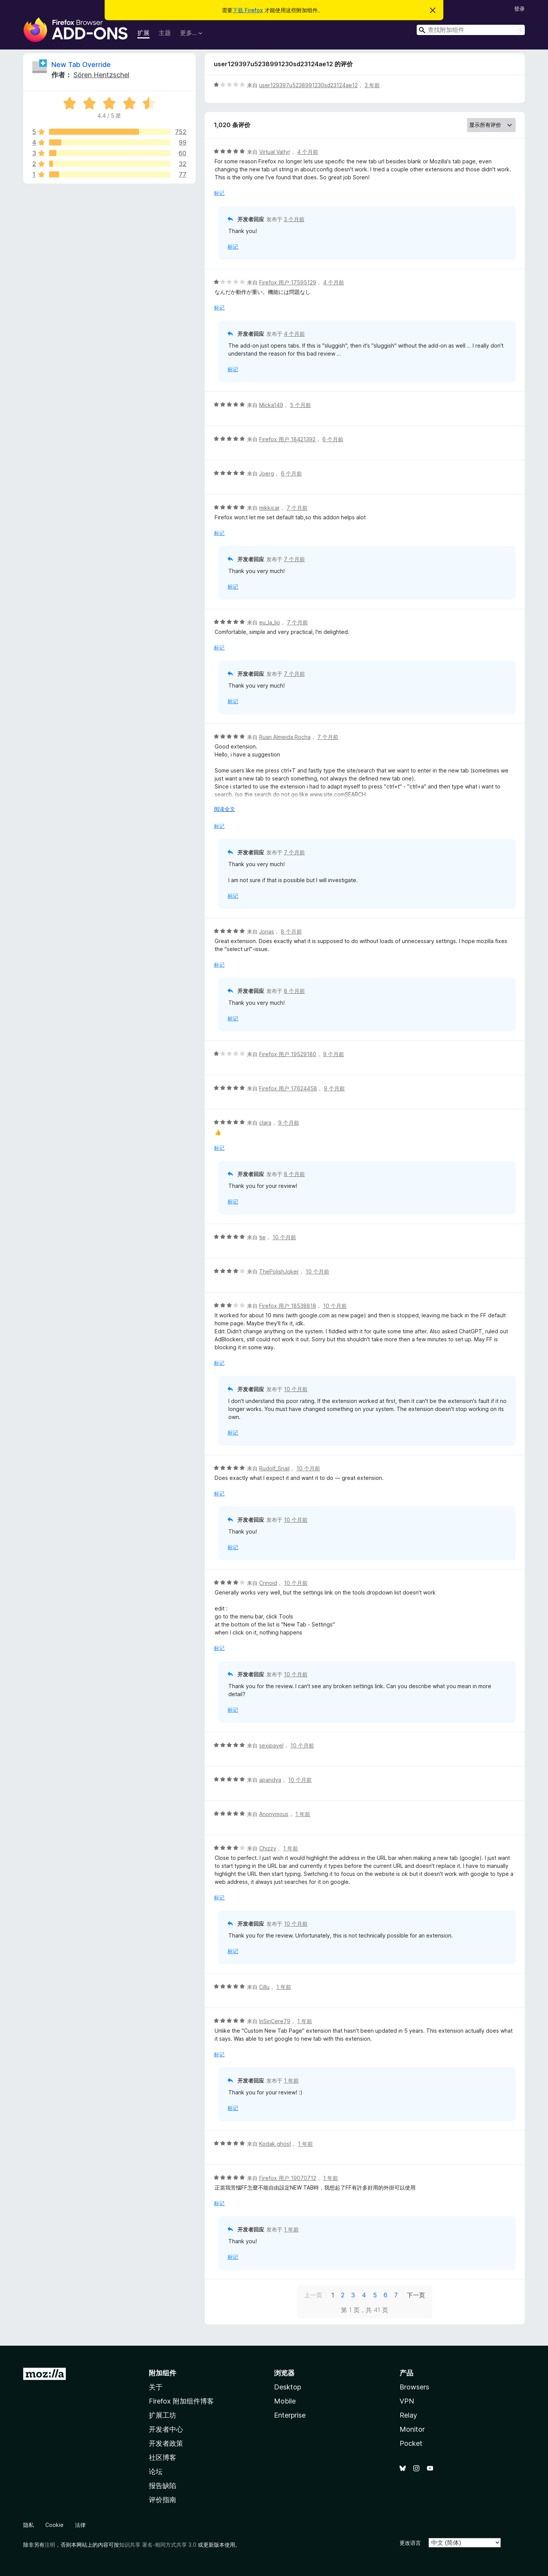 The height and width of the screenshot is (2576, 548). What do you see at coordinates (50, 2544) in the screenshot?
I see `注明` at bounding box center [50, 2544].